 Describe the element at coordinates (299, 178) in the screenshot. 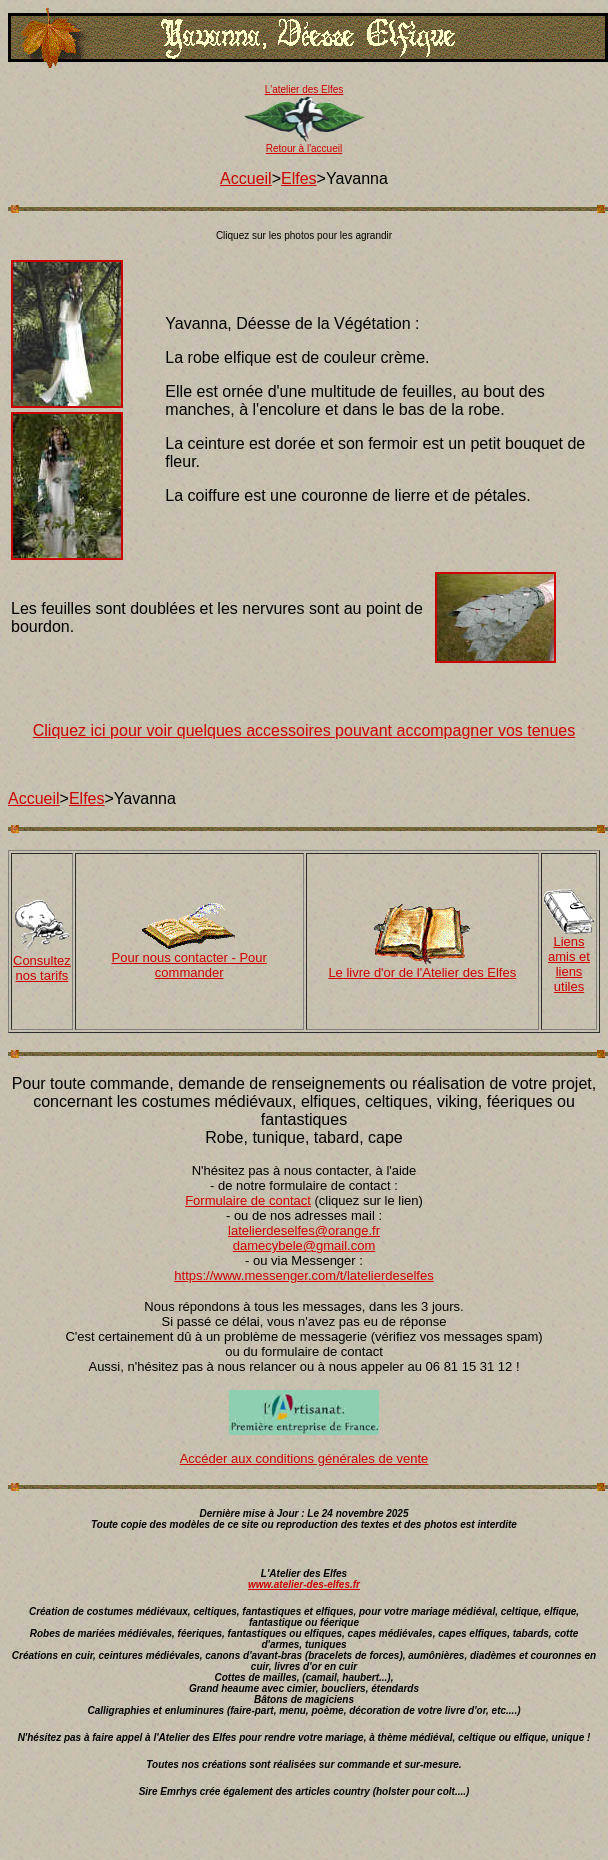

I see `Elfes` at that location.